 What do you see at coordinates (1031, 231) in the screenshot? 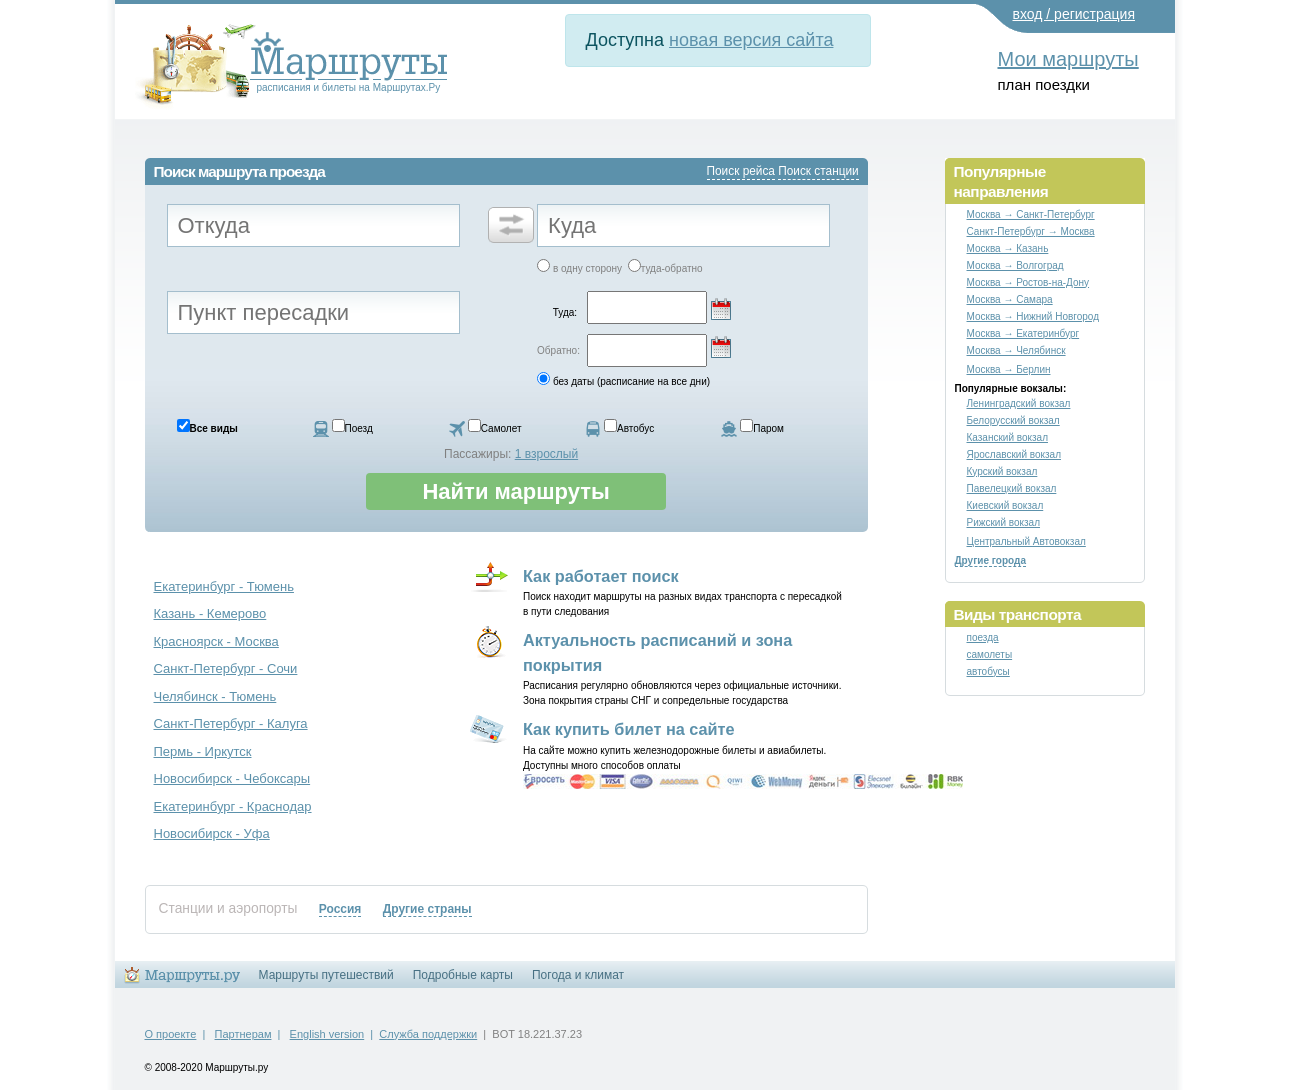
I see `Санкт-Петербург → Москва` at bounding box center [1031, 231].